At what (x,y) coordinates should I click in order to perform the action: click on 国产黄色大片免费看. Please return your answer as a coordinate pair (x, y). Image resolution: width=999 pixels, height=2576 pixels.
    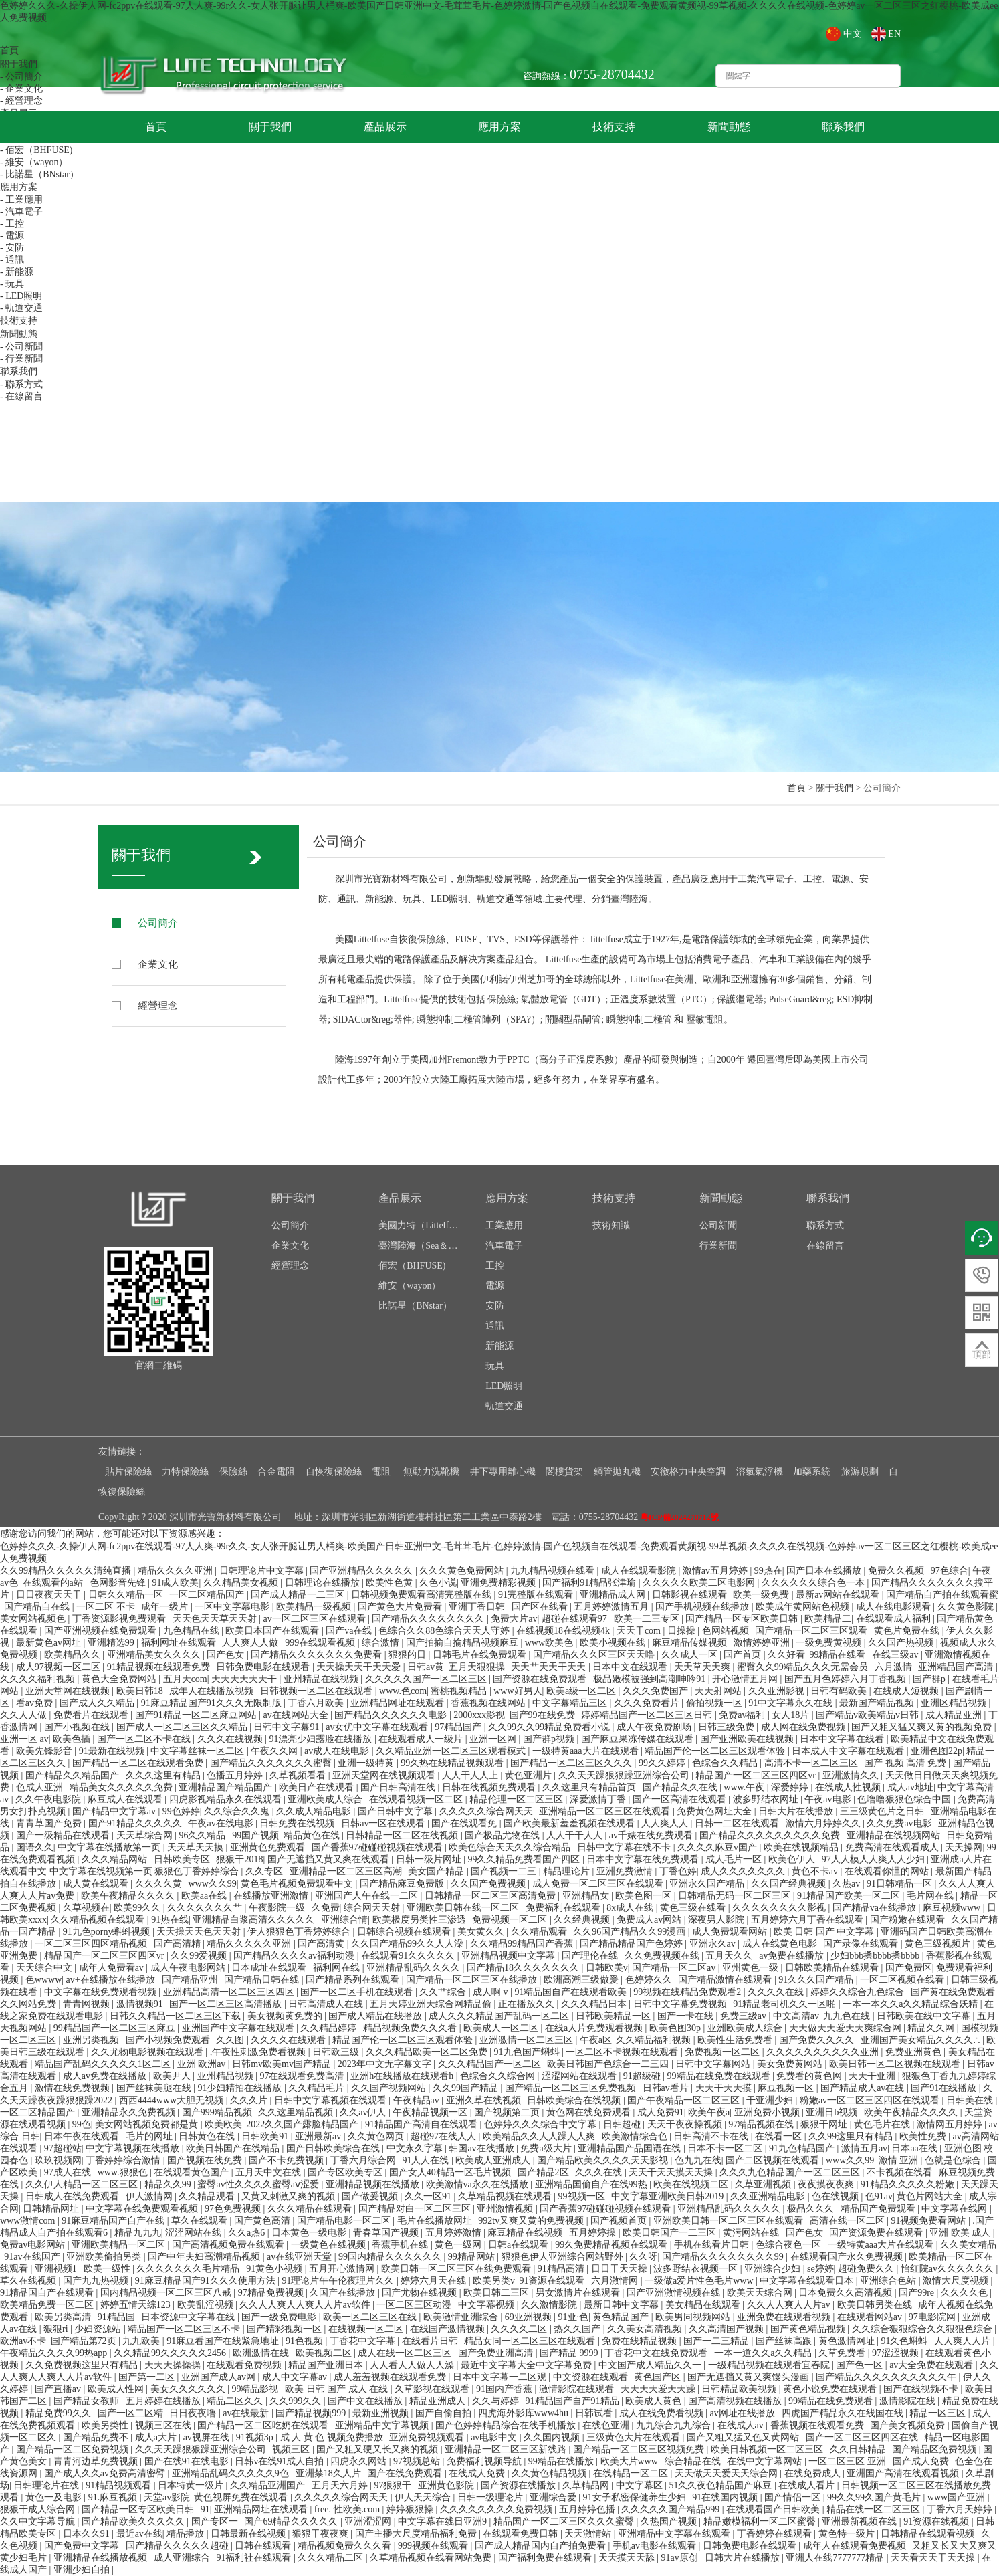
    Looking at the image, I should click on (401, 1607).